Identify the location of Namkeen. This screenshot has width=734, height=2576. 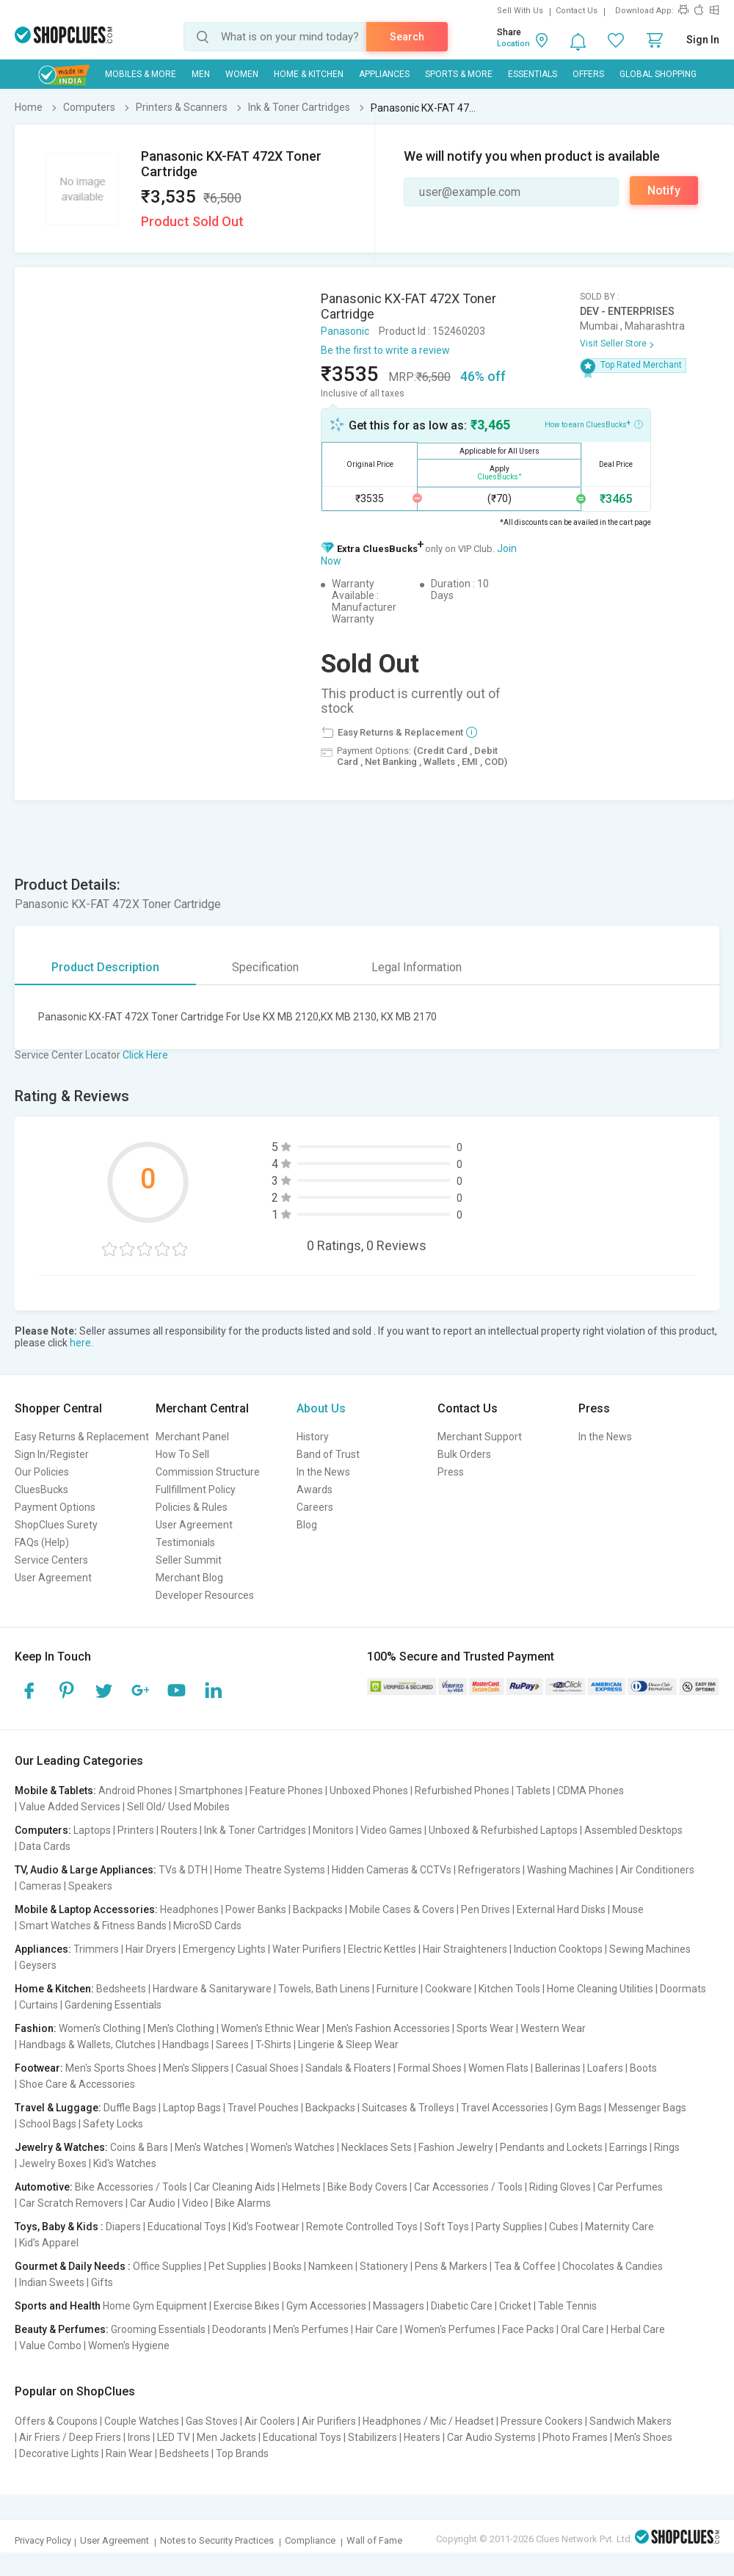
(330, 2266).